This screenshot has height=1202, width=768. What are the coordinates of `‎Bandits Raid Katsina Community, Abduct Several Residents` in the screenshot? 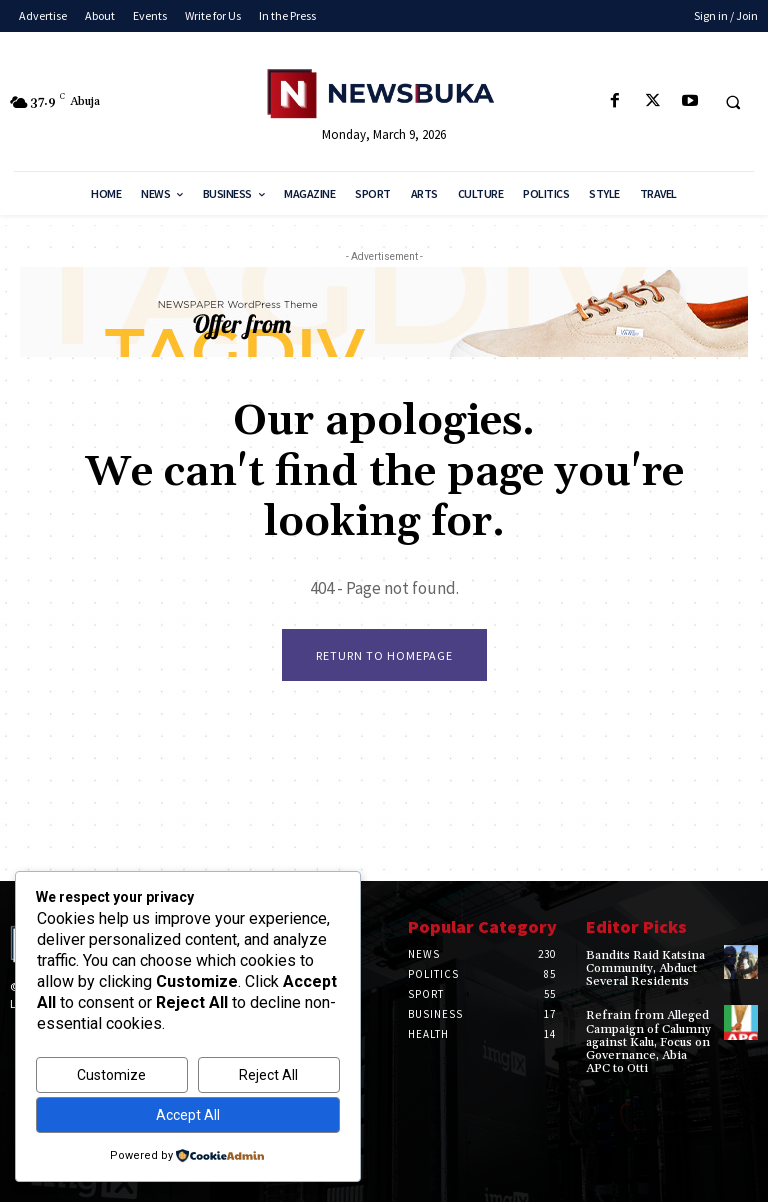 It's located at (645, 968).